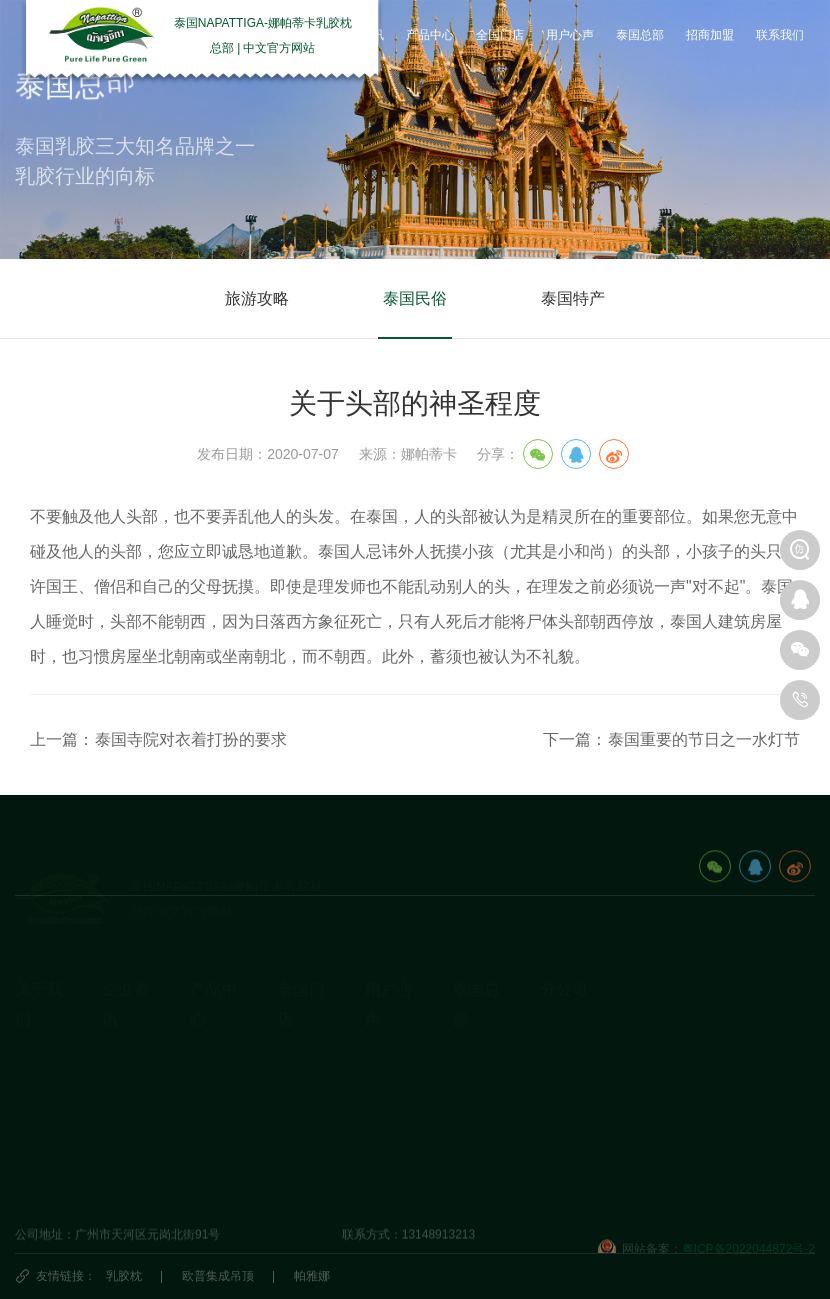  What do you see at coordinates (214, 1061) in the screenshot?
I see `乳胶床垫` at bounding box center [214, 1061].